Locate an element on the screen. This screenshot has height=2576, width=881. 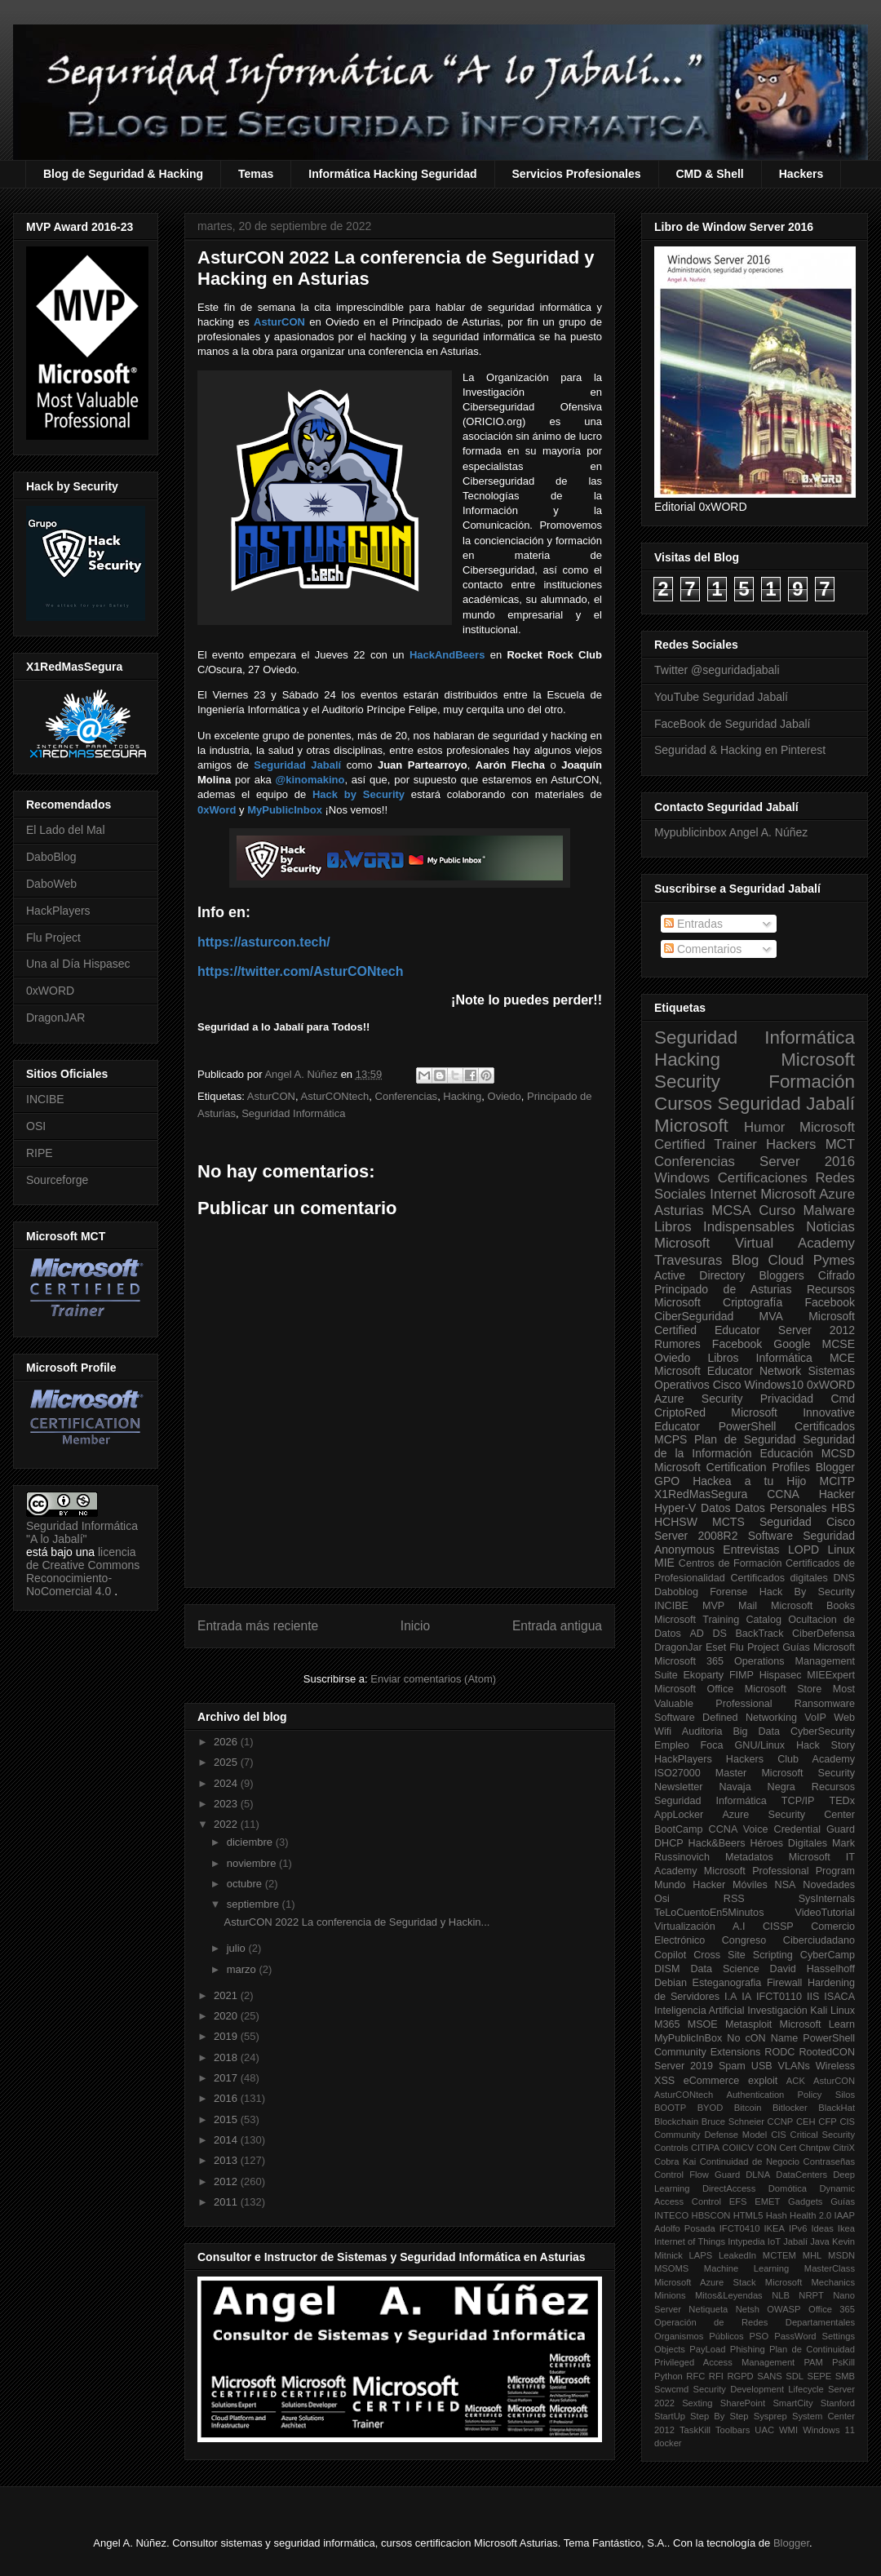
CEH is located at coordinates (806, 2121).